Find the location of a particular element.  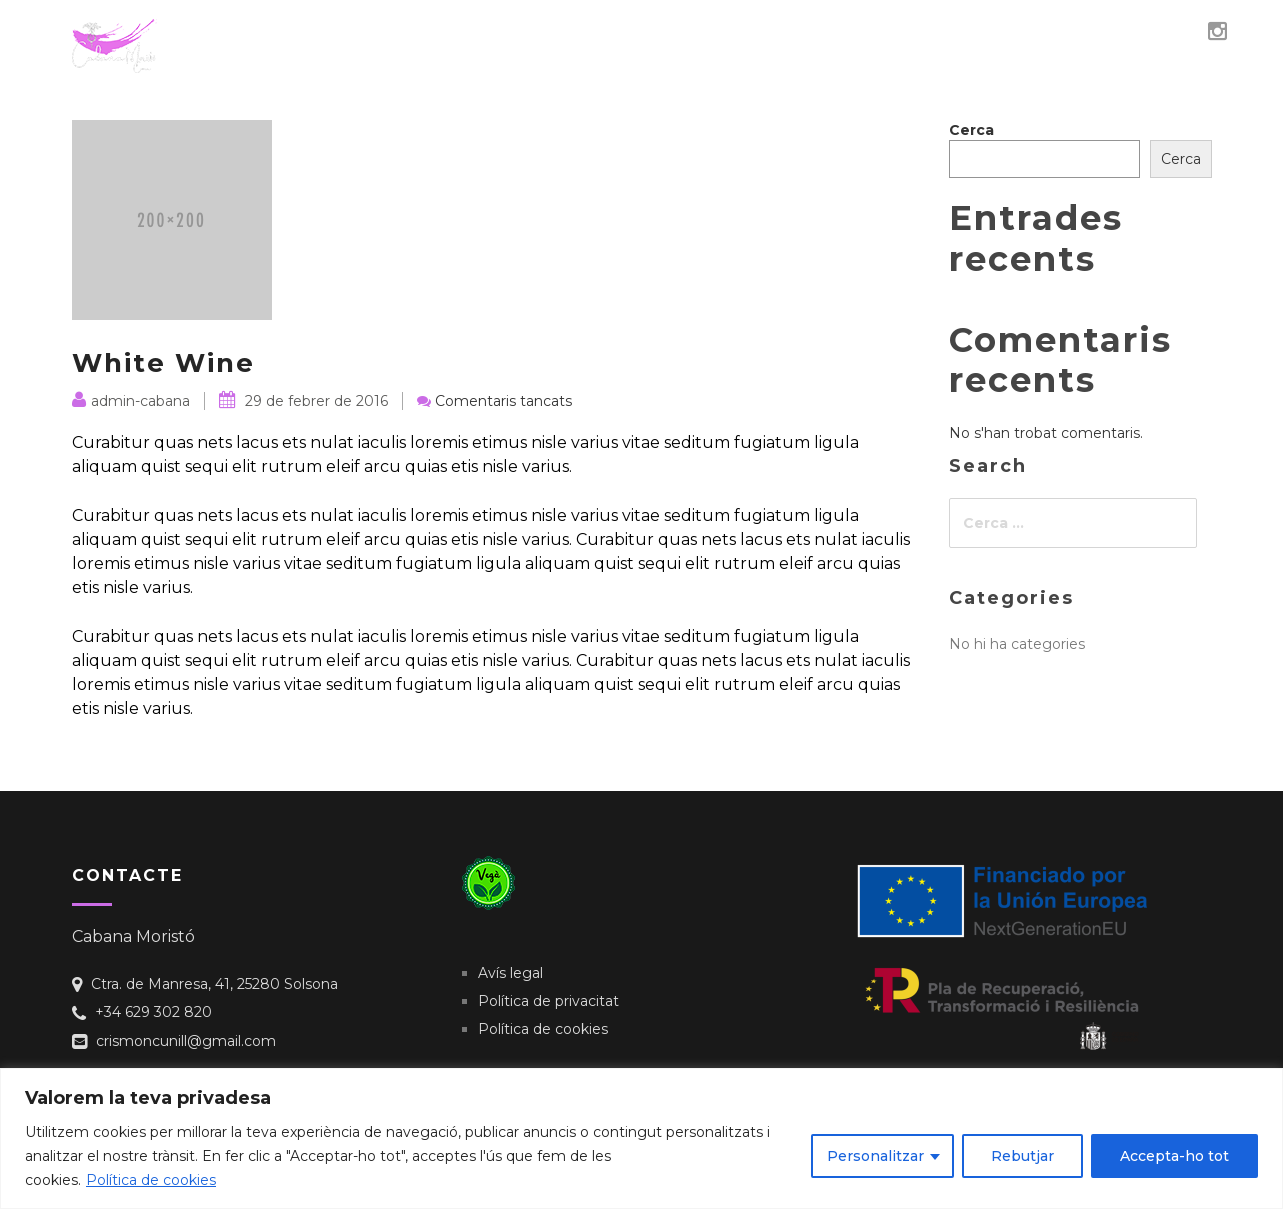

Contacte is located at coordinates (965, 39).